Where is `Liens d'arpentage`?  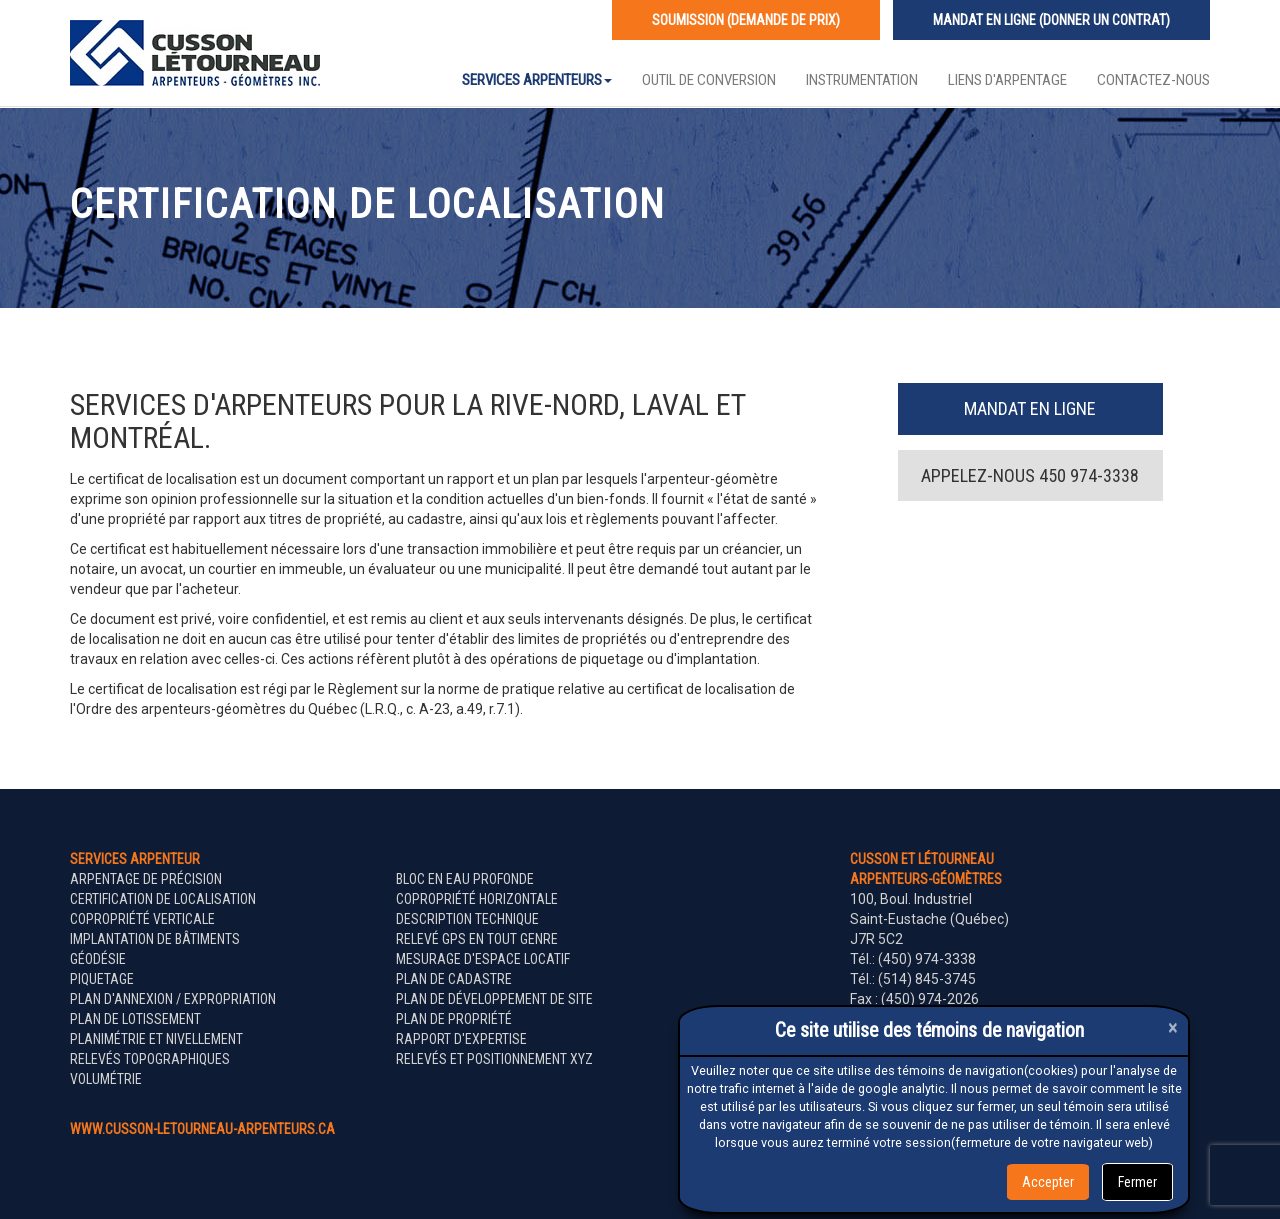
Liens d'arpentage is located at coordinates (1007, 80).